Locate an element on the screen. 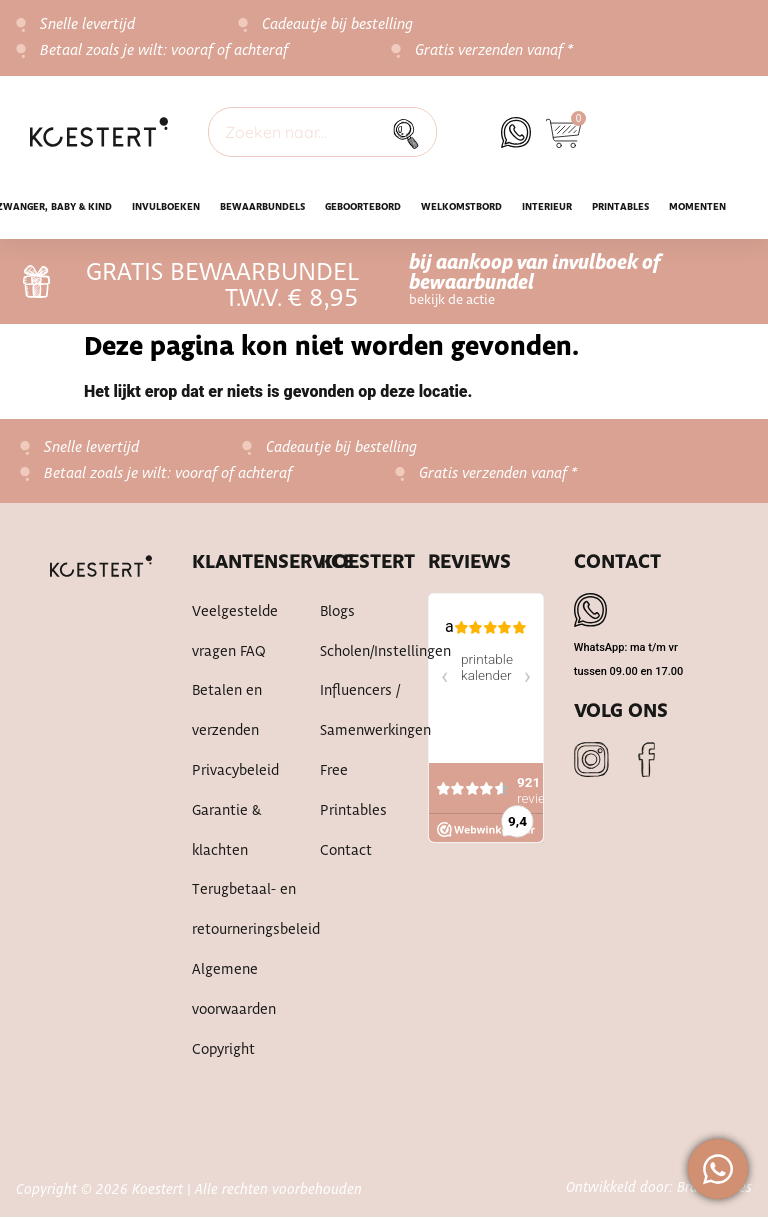 Image resolution: width=768 pixels, height=1219 pixels. Blogs is located at coordinates (337, 613).